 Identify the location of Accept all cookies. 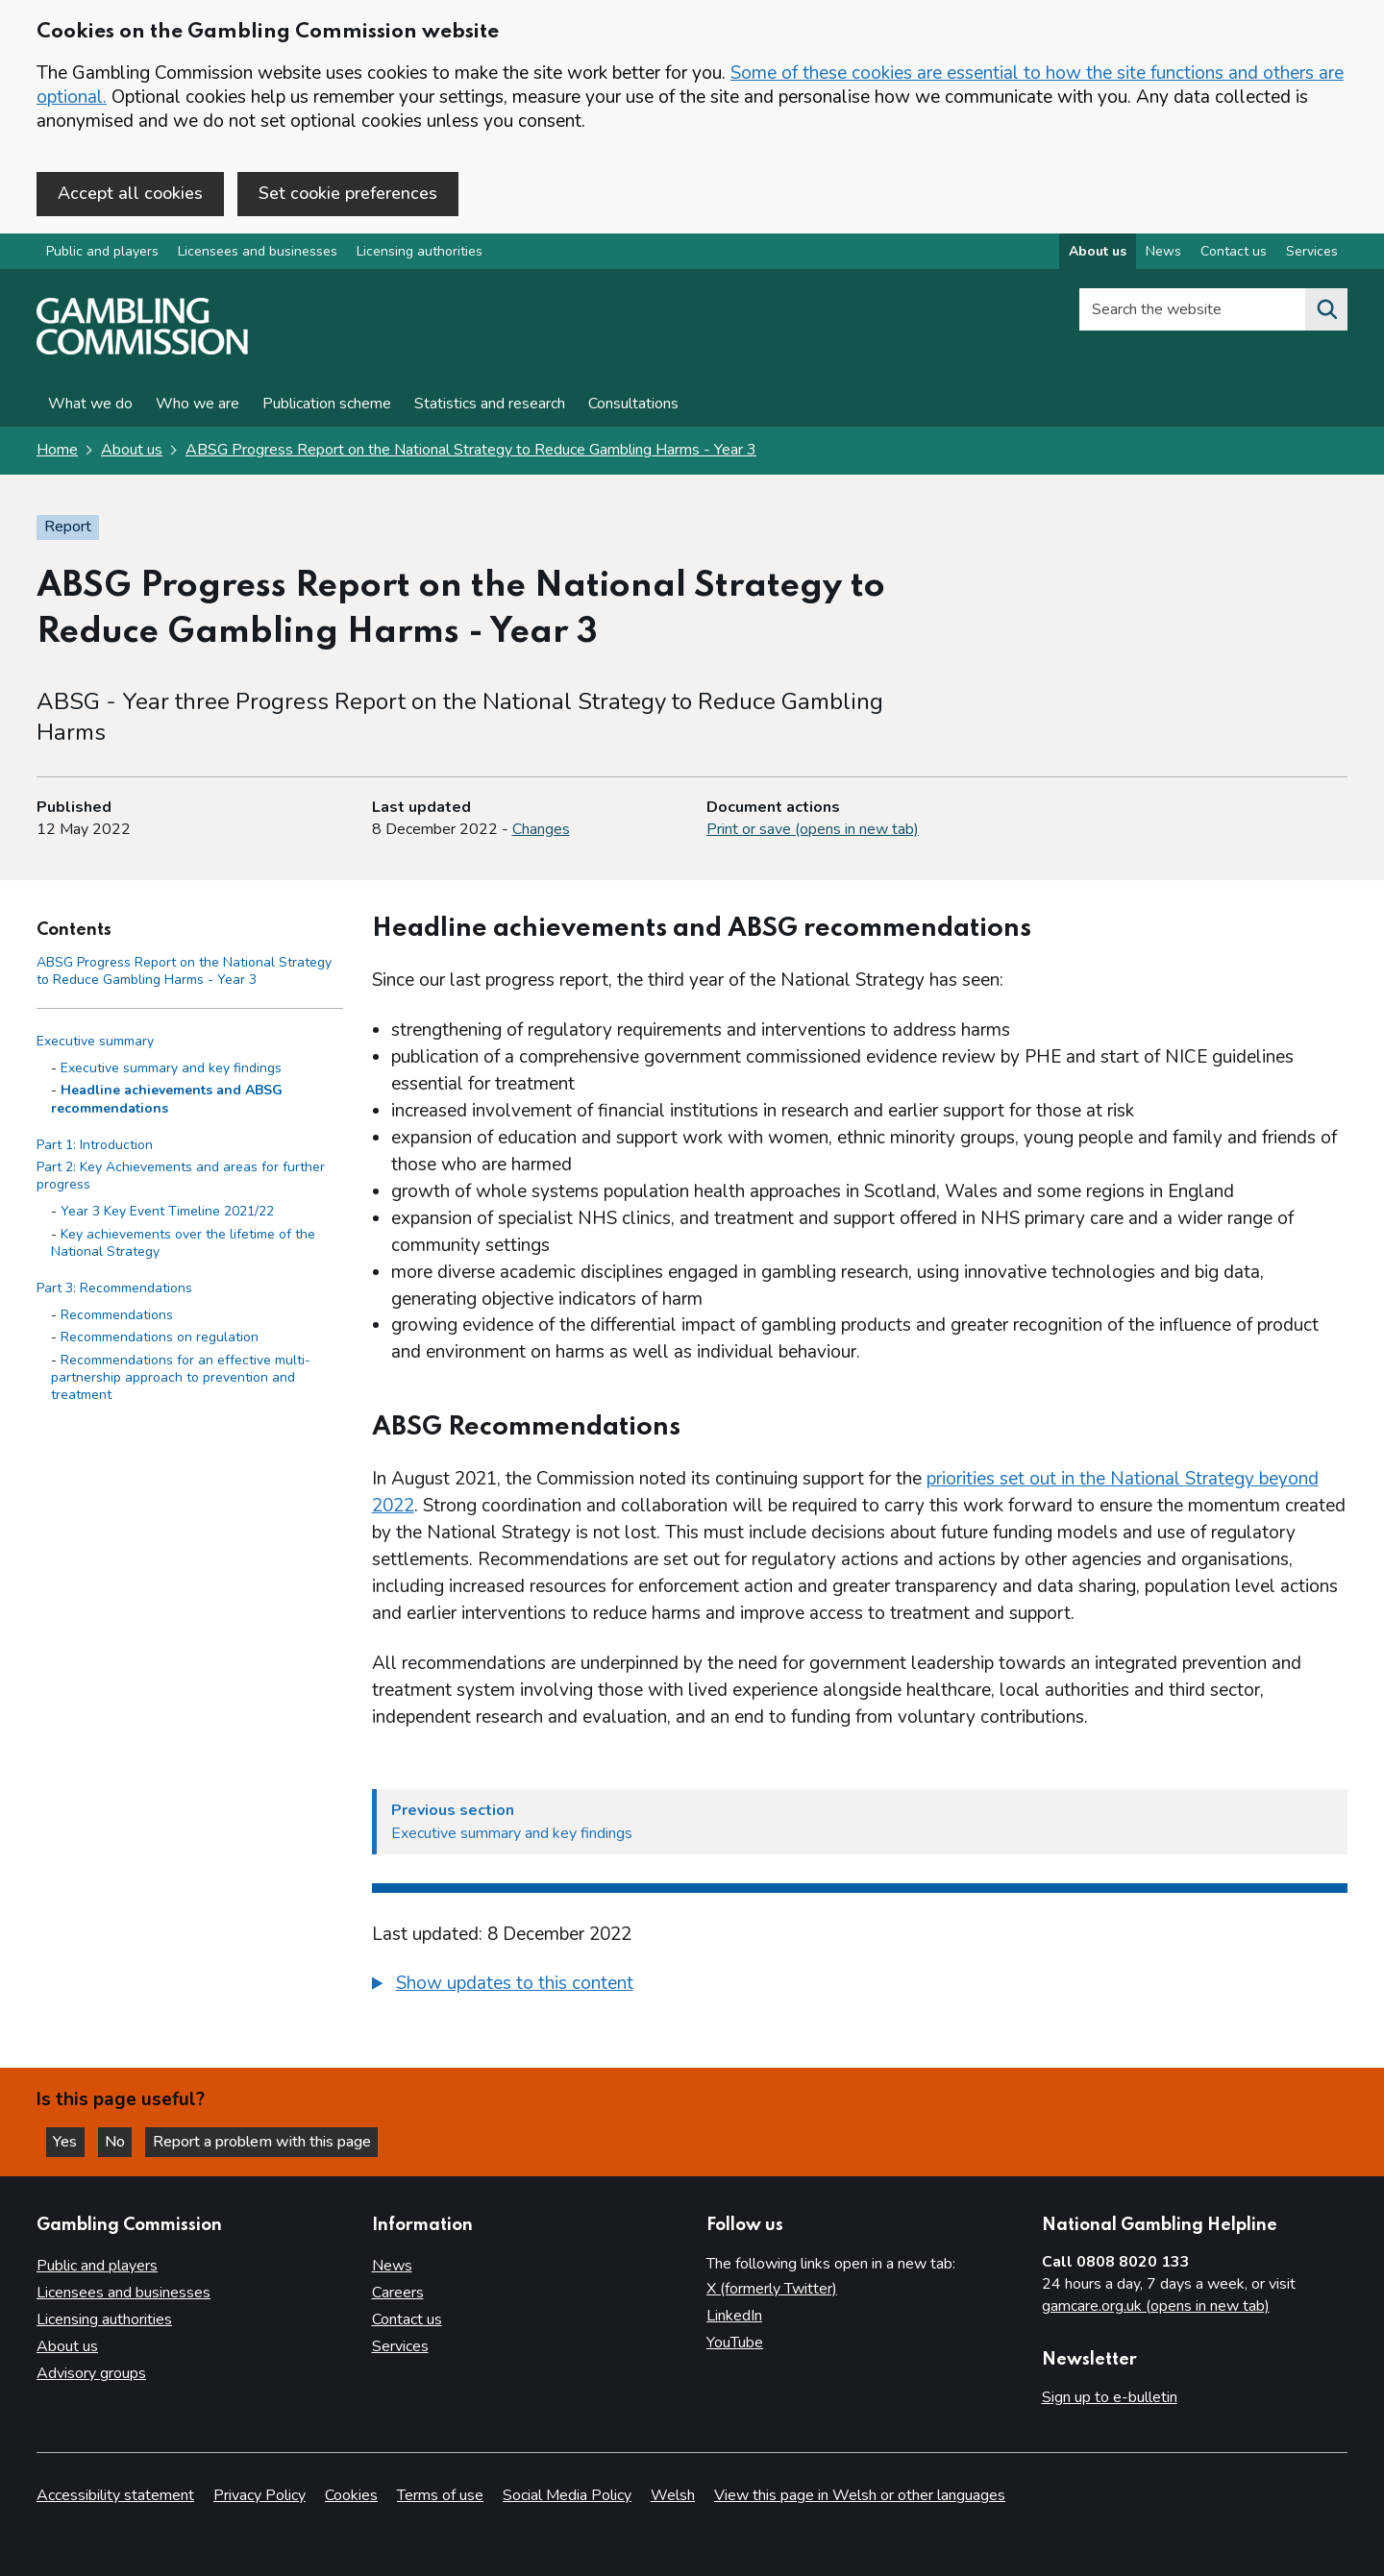
(130, 193).